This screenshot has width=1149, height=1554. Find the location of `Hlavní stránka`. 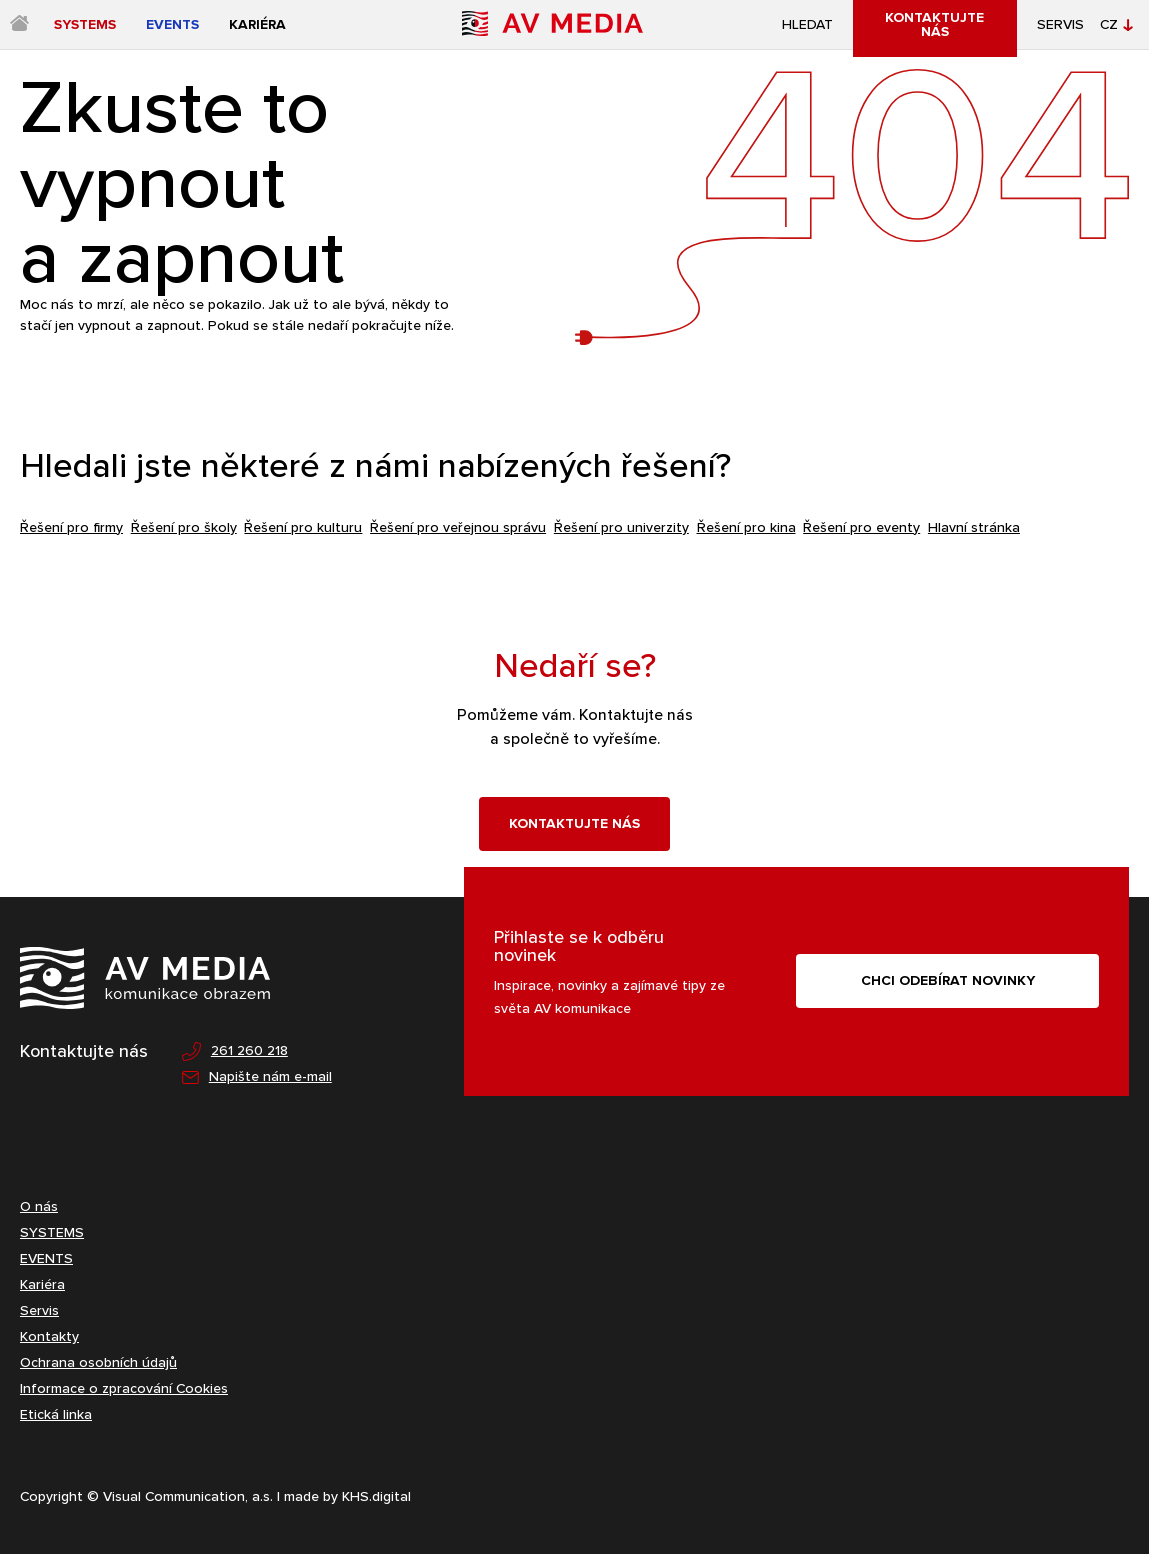

Hlavní stránka is located at coordinates (974, 527).